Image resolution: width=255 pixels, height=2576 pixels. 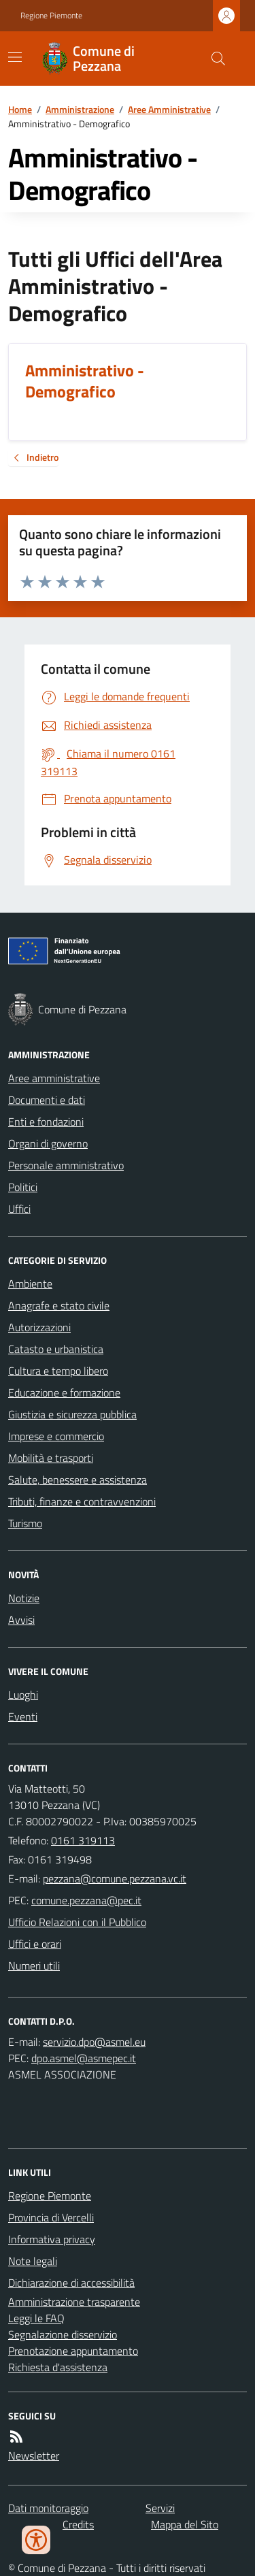 What do you see at coordinates (83, 1840) in the screenshot?
I see `0161 319113` at bounding box center [83, 1840].